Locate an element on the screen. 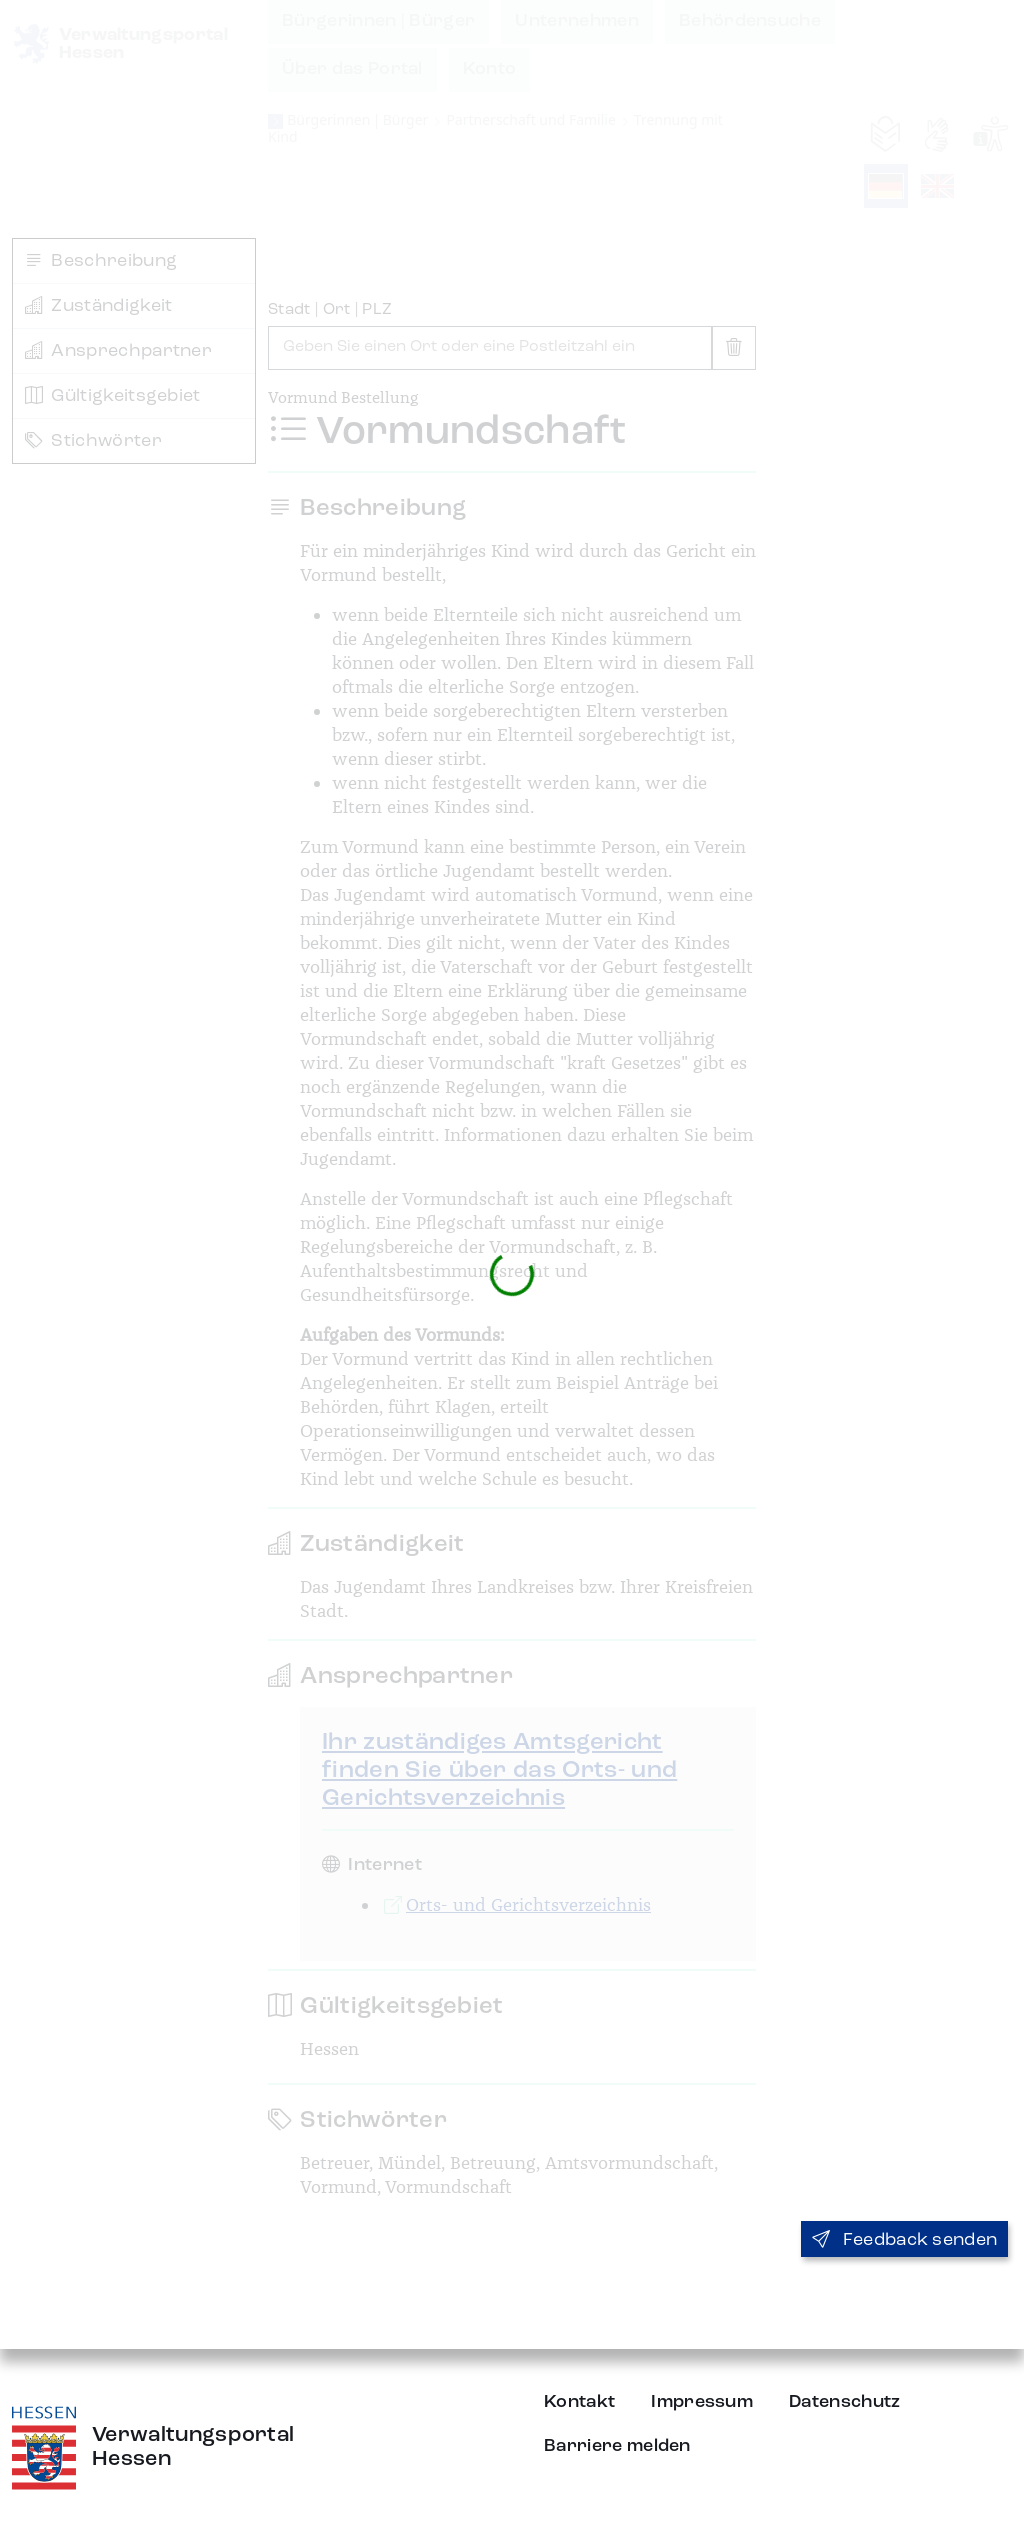  Barriere melden is located at coordinates (617, 2446).